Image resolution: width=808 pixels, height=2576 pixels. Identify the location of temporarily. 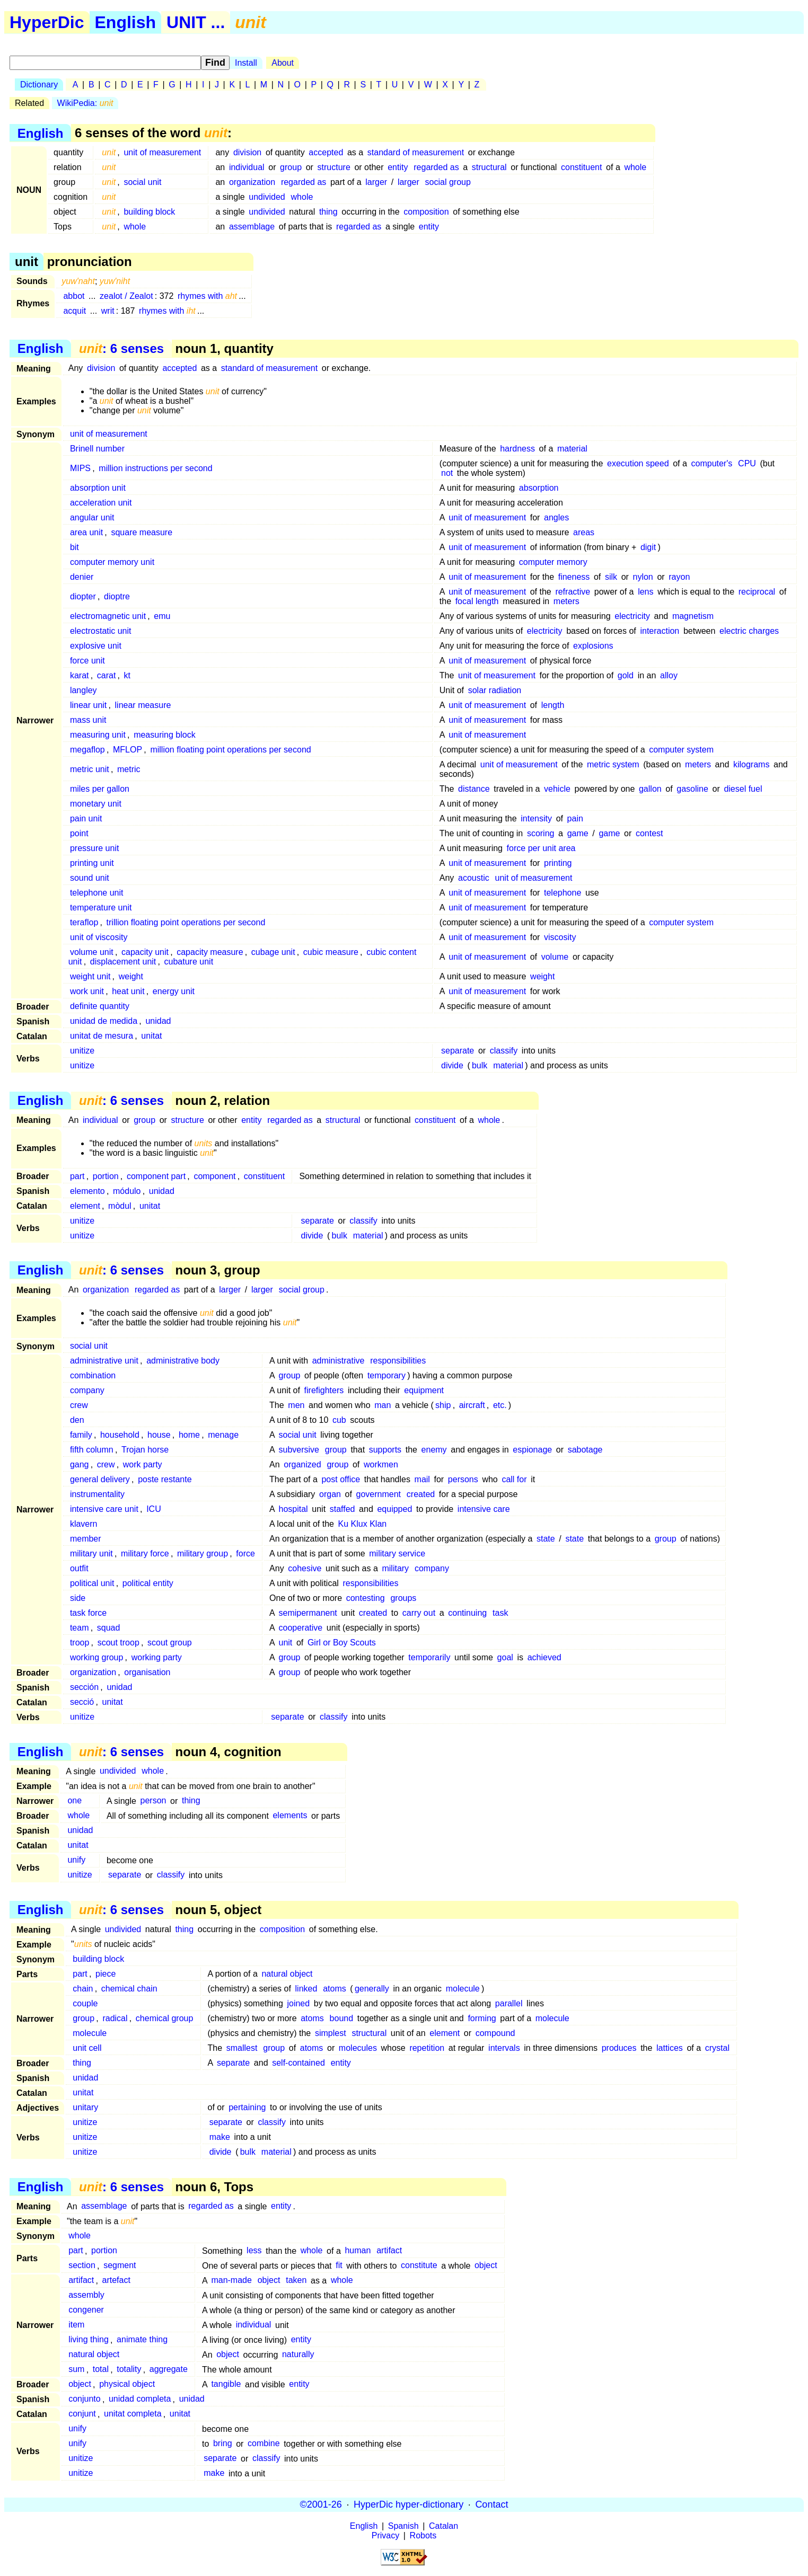
(429, 1657).